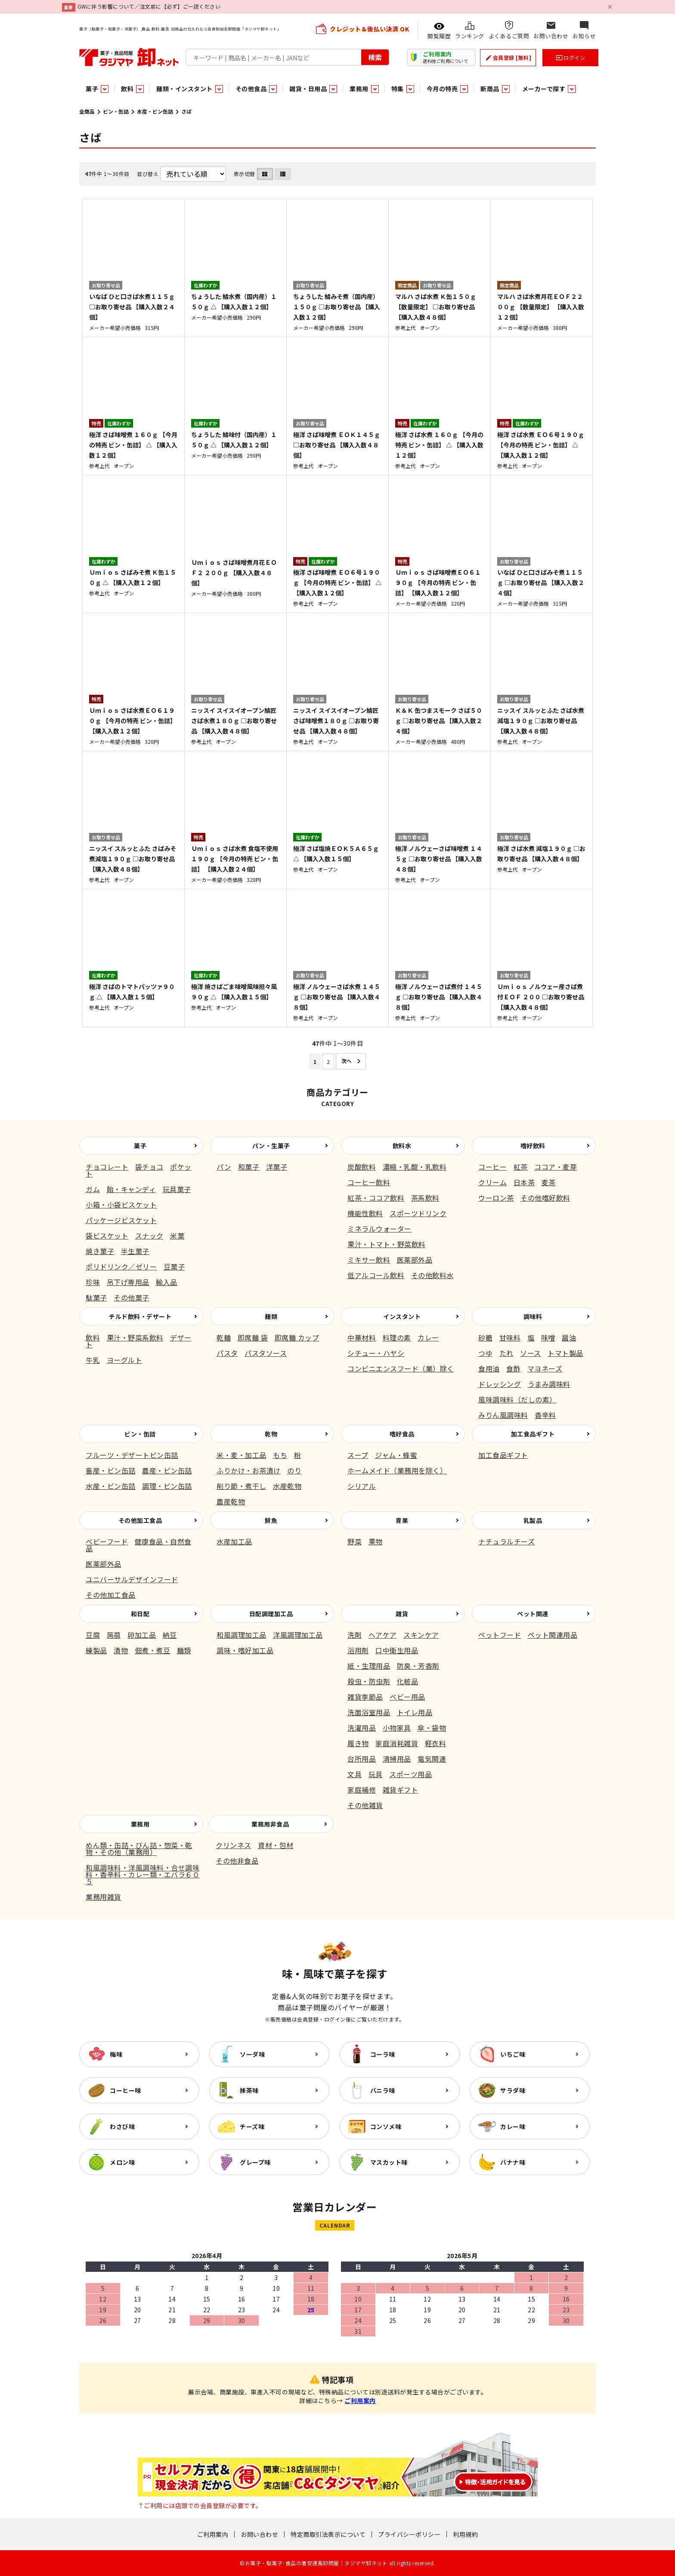 The image size is (675, 2576). Describe the element at coordinates (361, 1727) in the screenshot. I see `洗濯用品` at that location.